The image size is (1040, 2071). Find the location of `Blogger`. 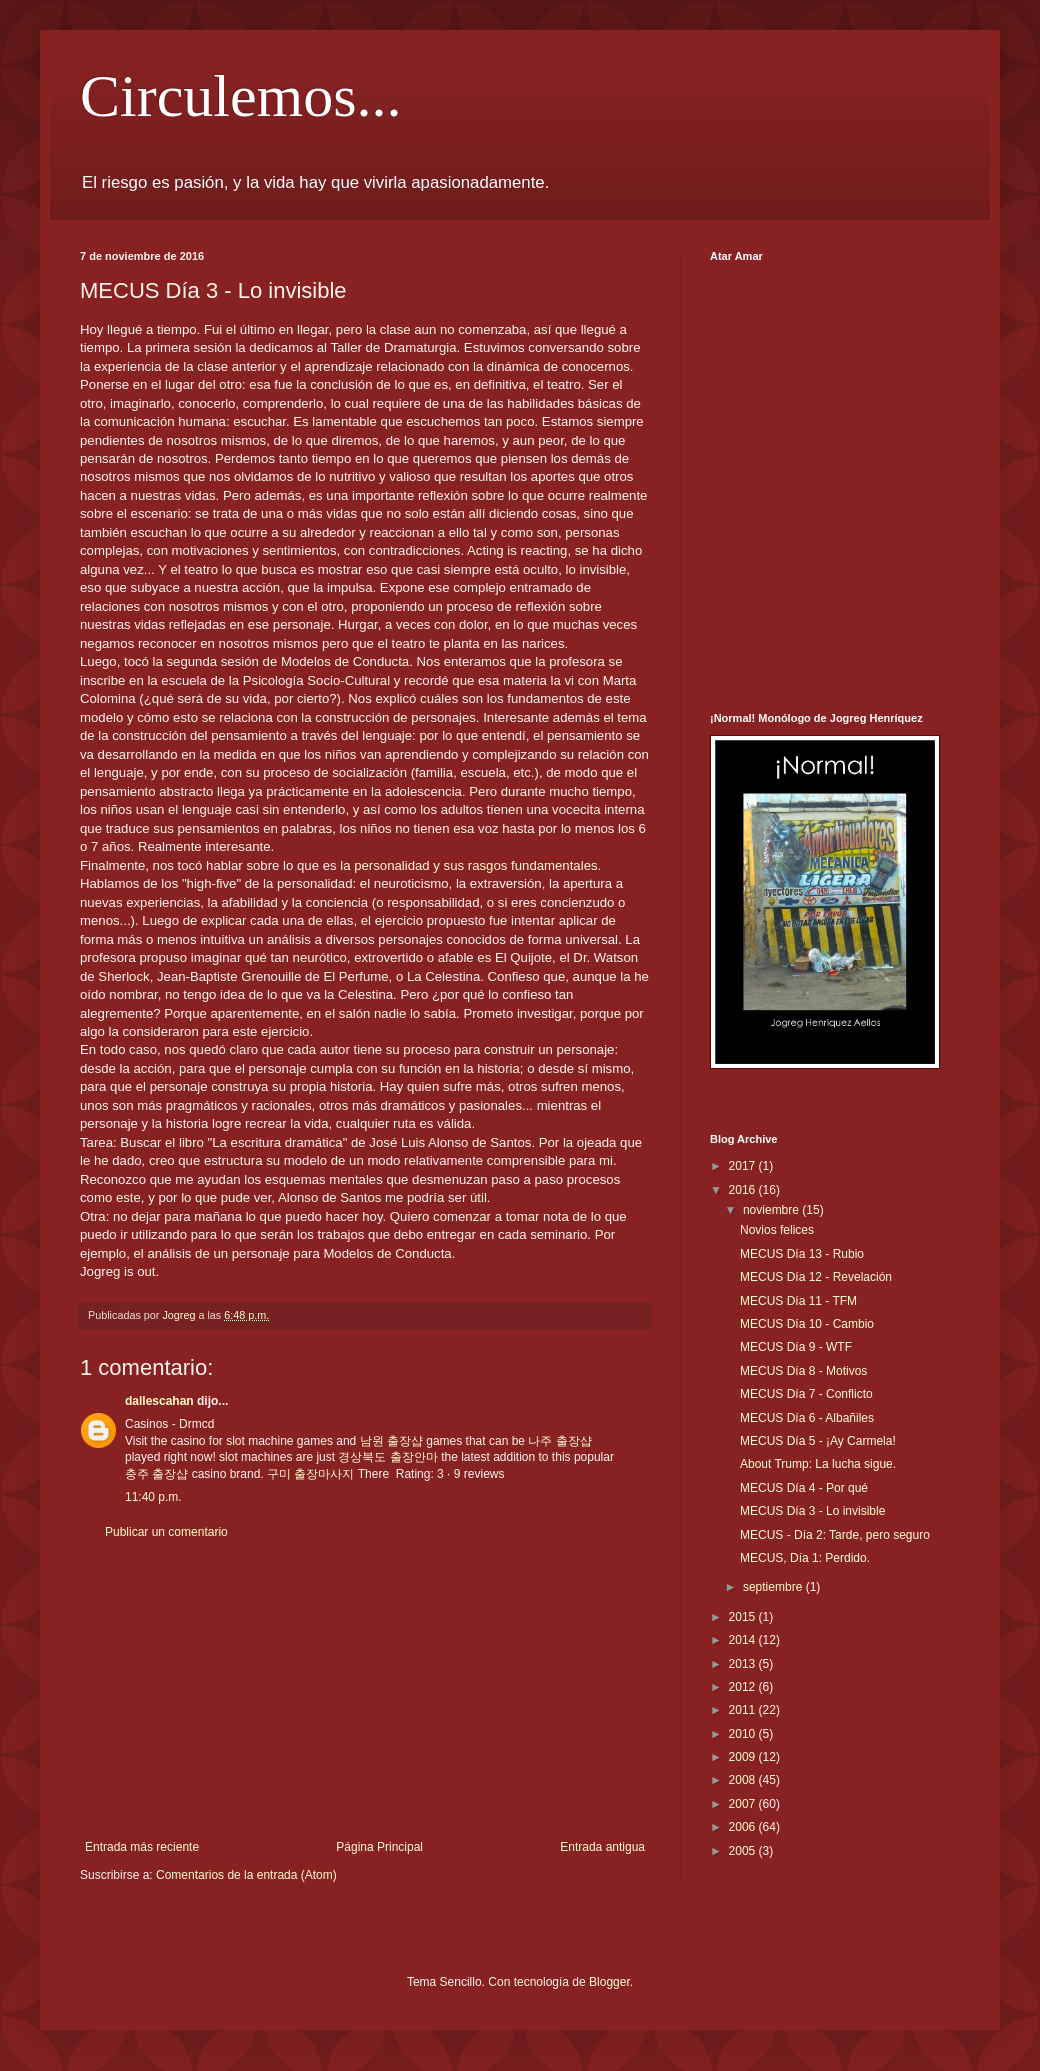

Blogger is located at coordinates (609, 1982).